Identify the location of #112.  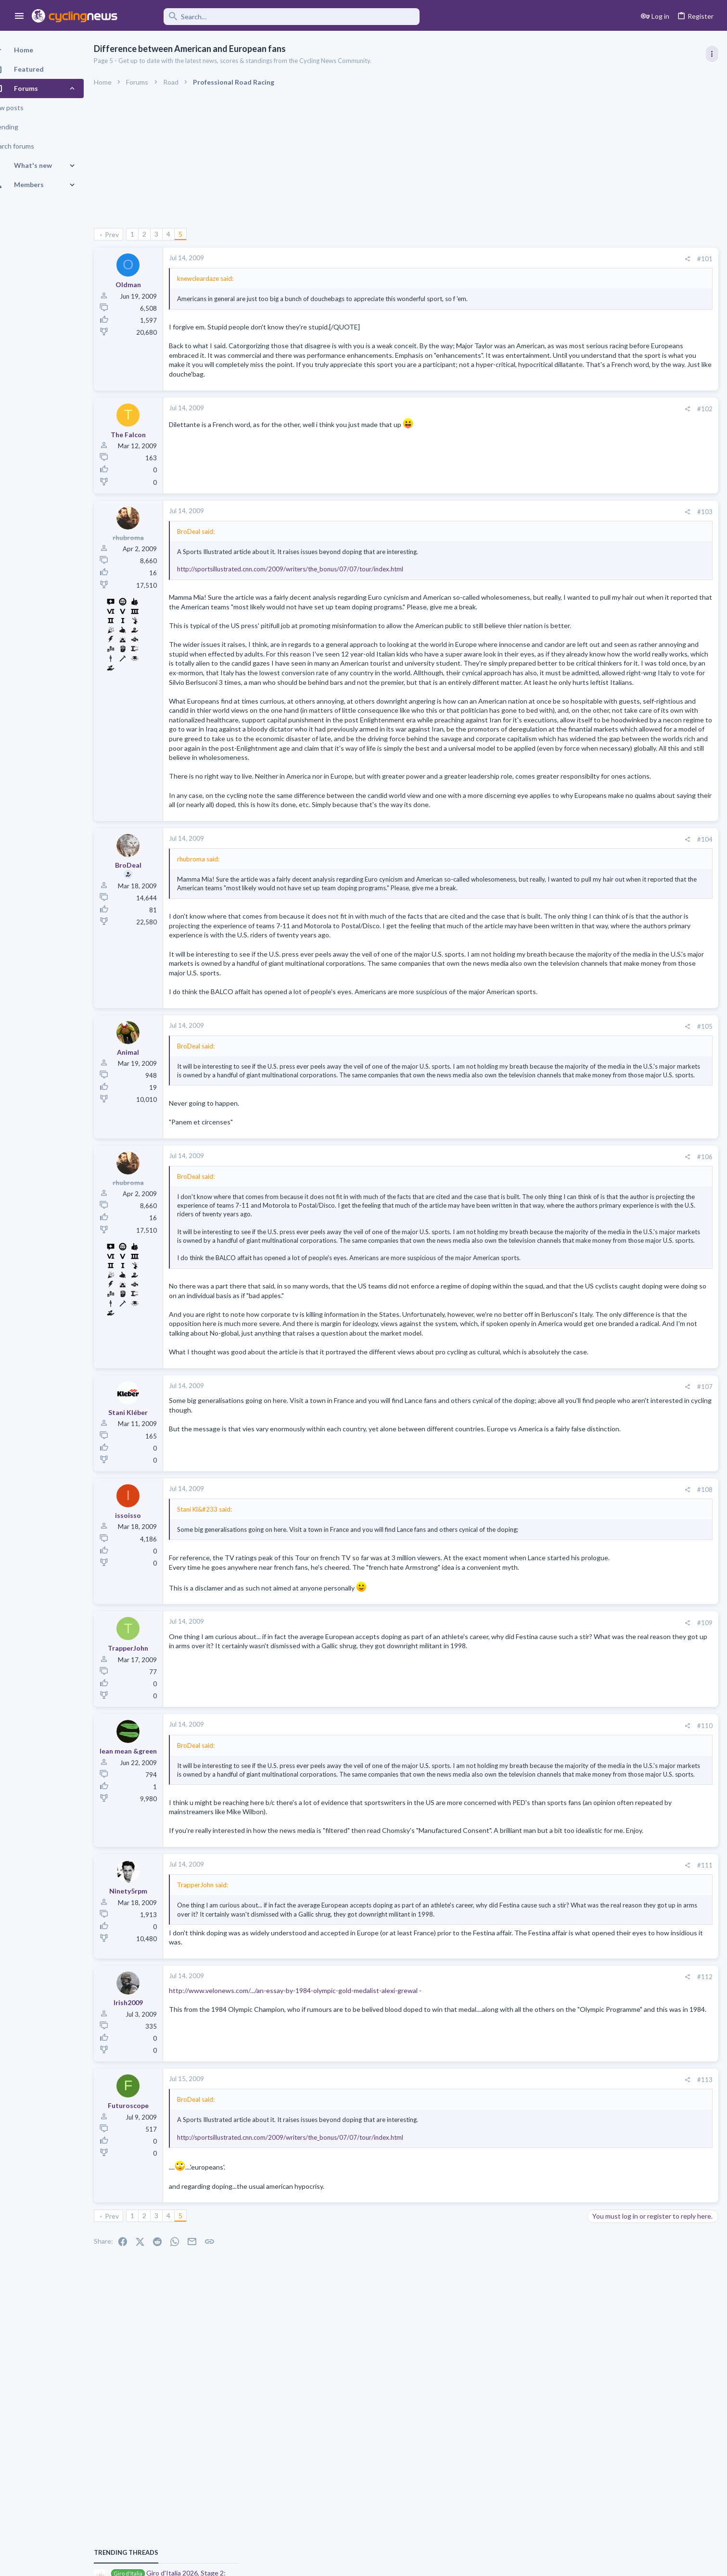
(550, 2174).